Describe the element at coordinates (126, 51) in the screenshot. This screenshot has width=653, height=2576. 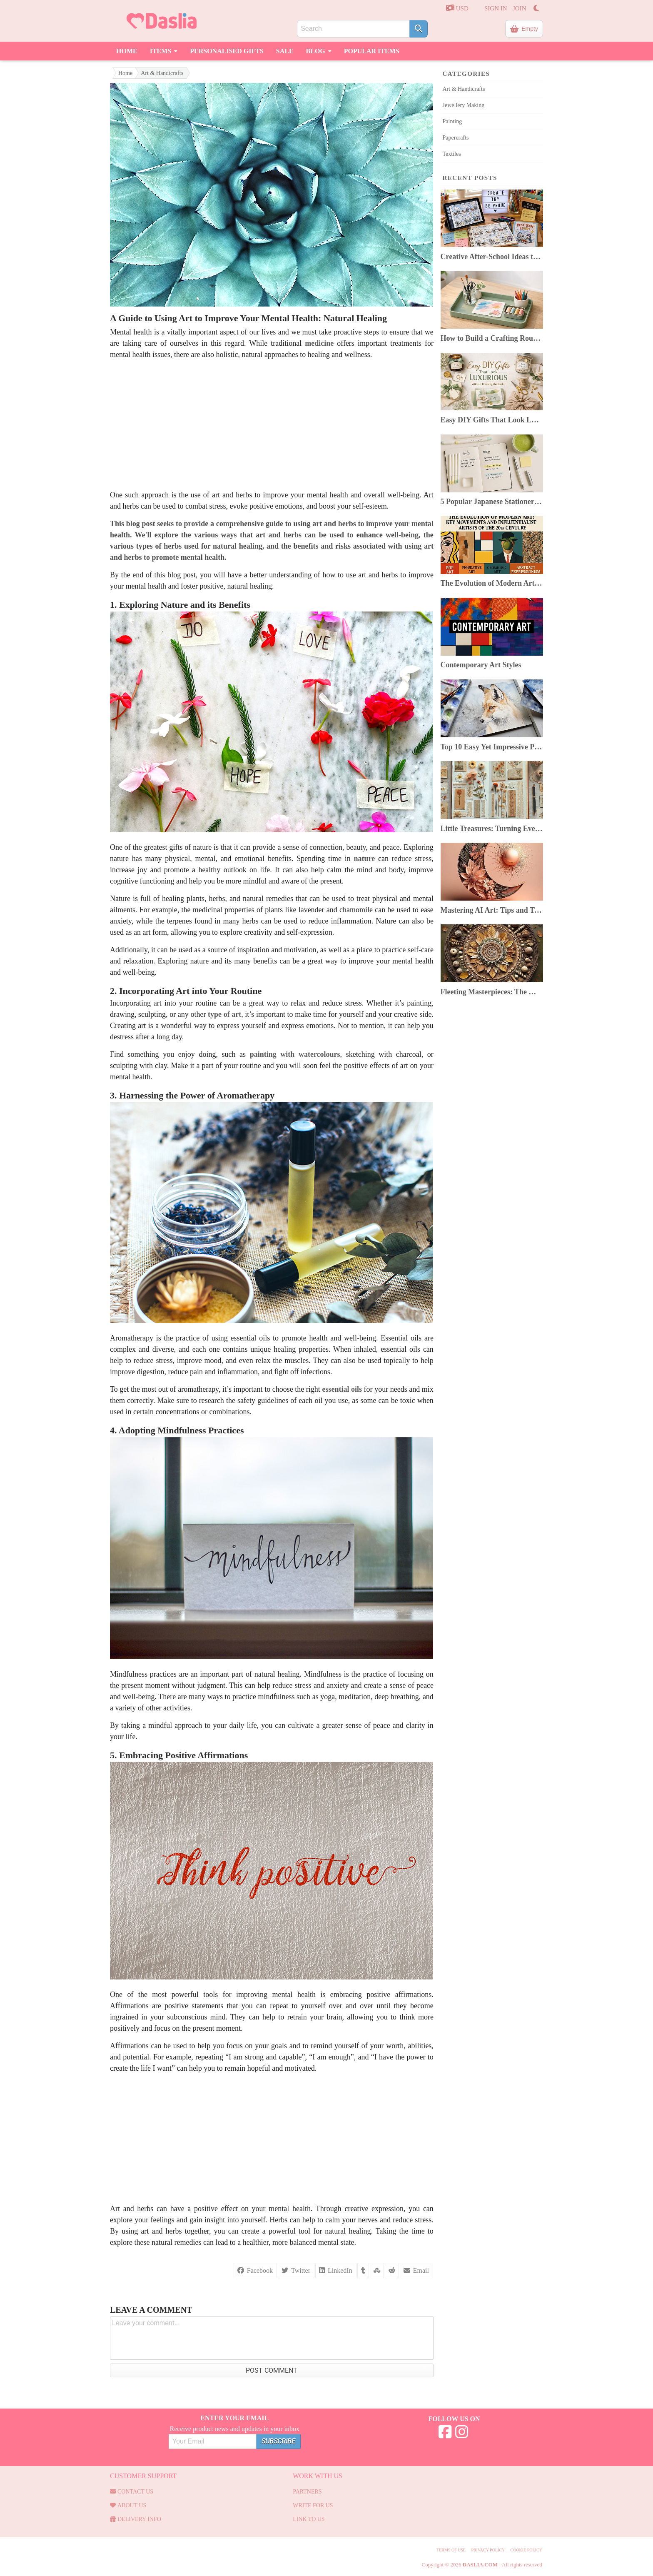
I see `Home` at that location.